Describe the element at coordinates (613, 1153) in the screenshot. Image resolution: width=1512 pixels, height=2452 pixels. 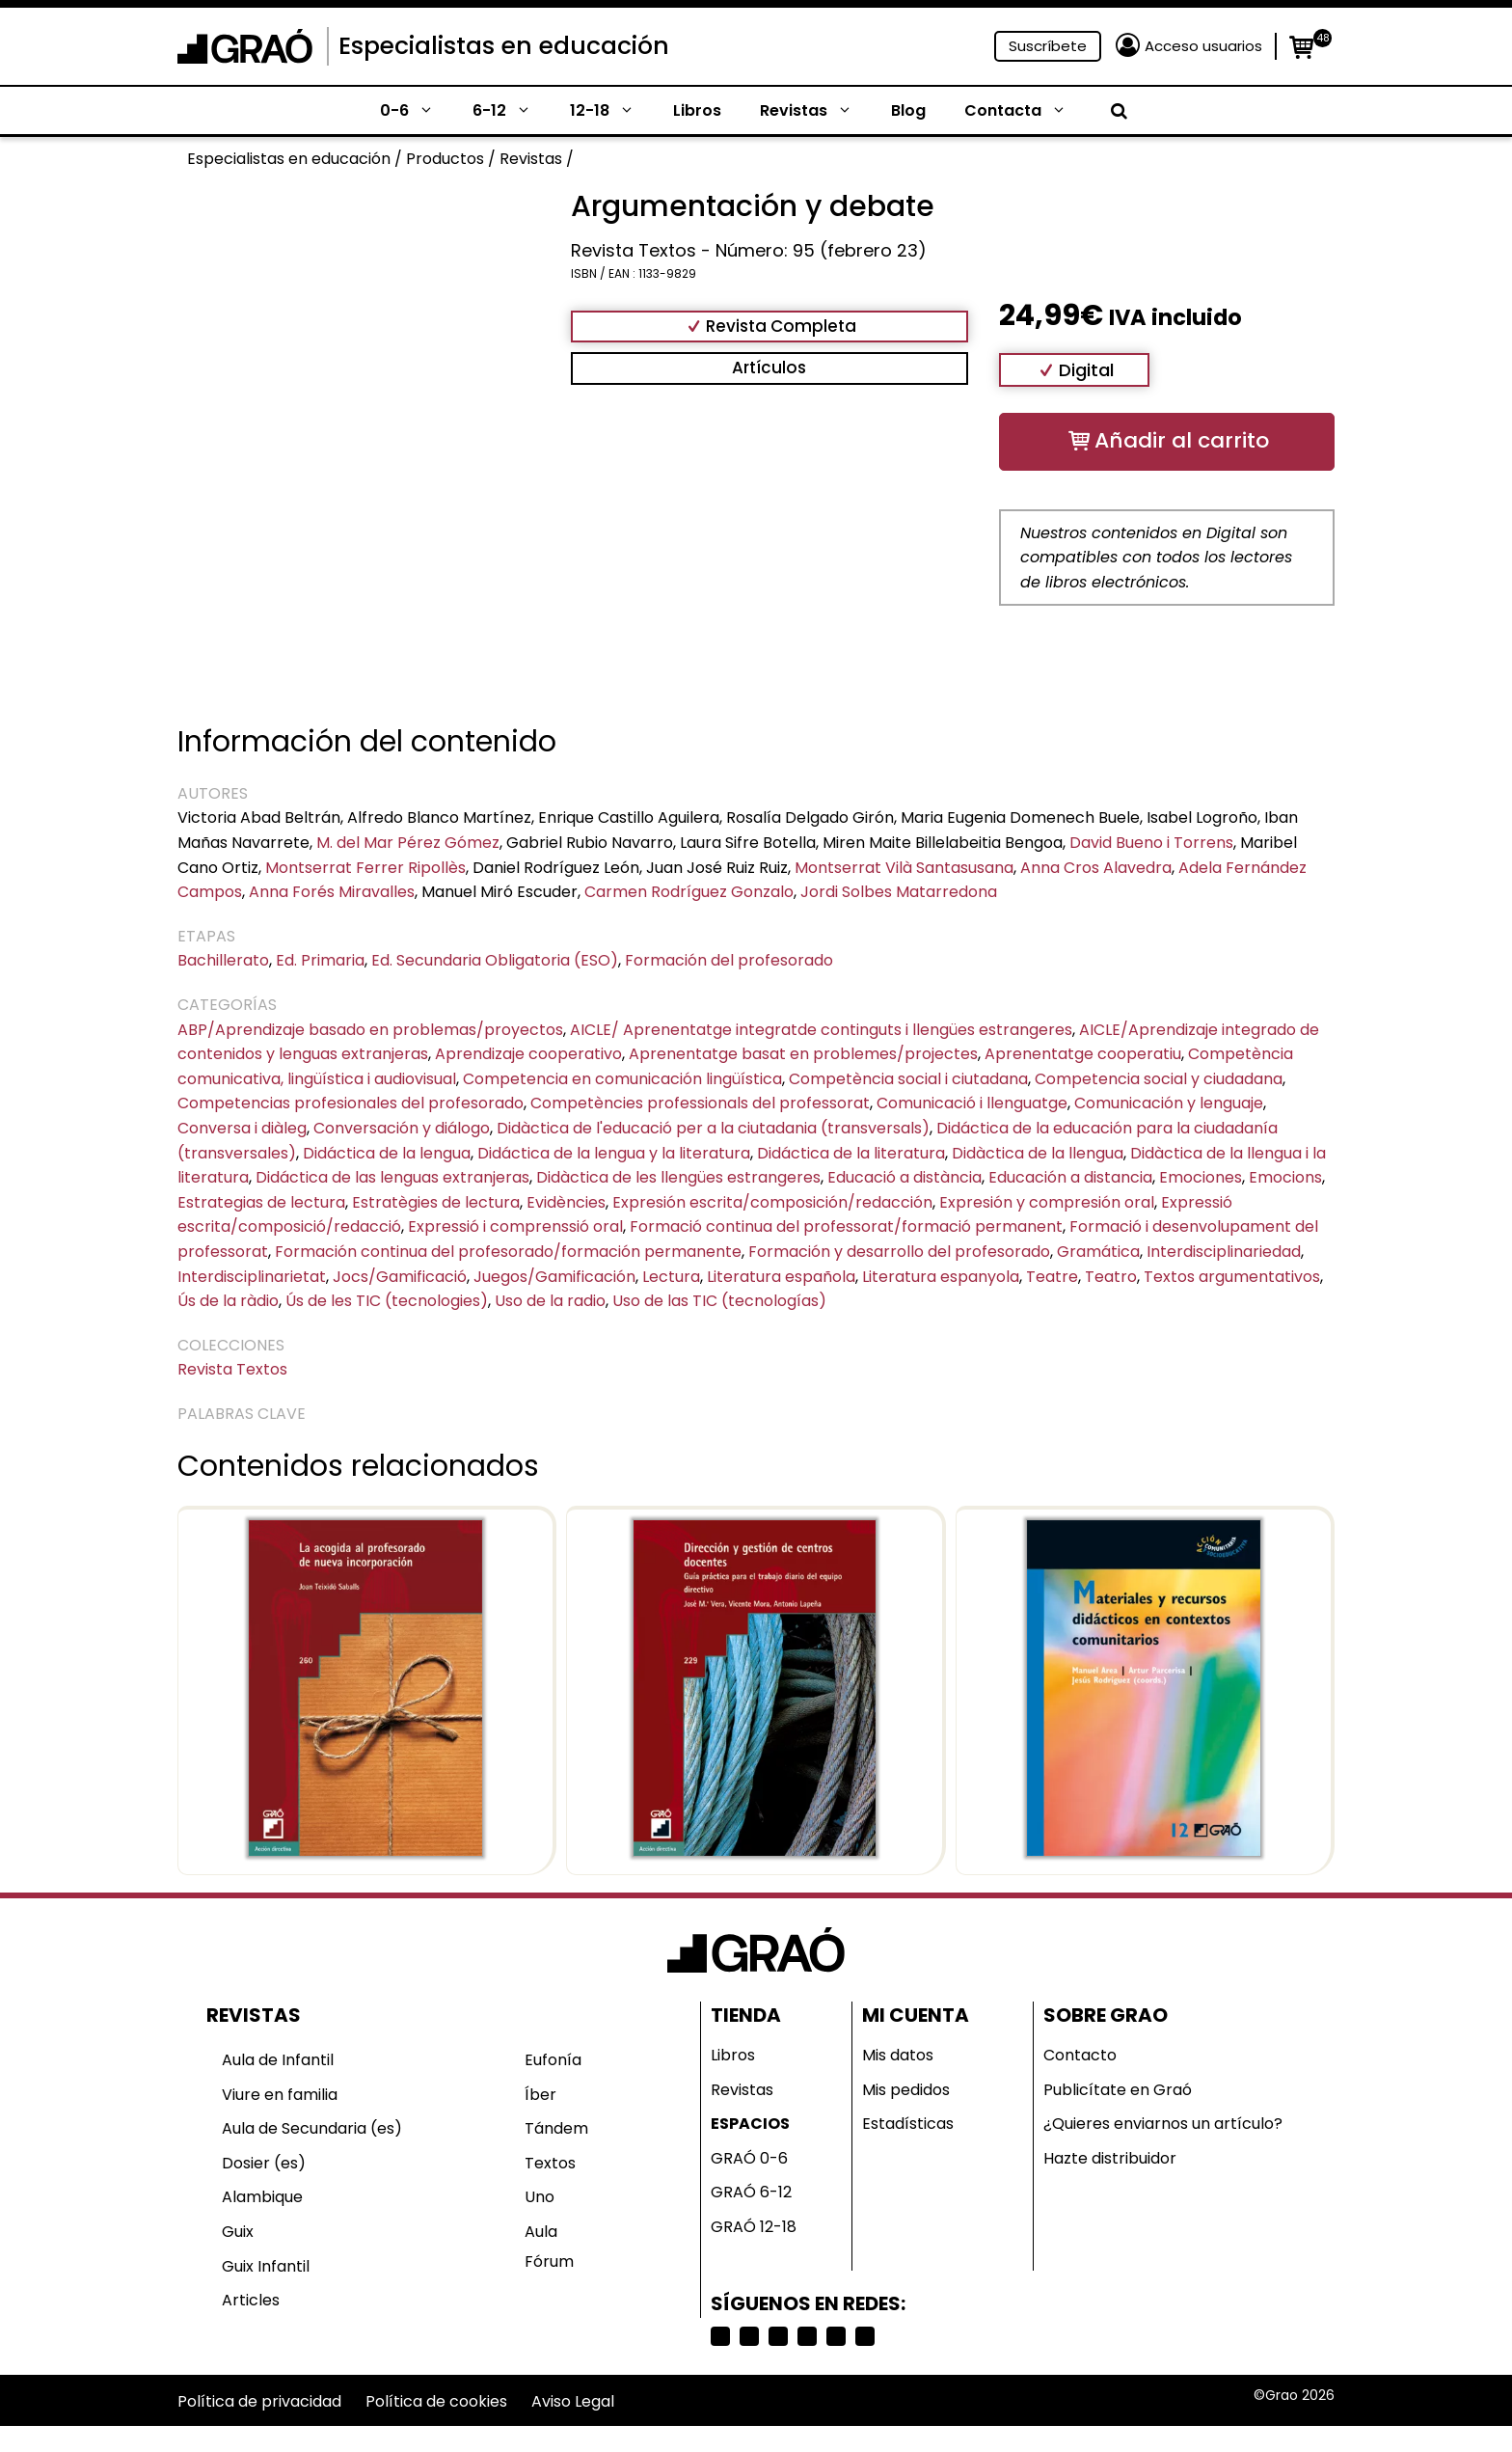
I see `Didáctica de la lengua y la literatura` at that location.